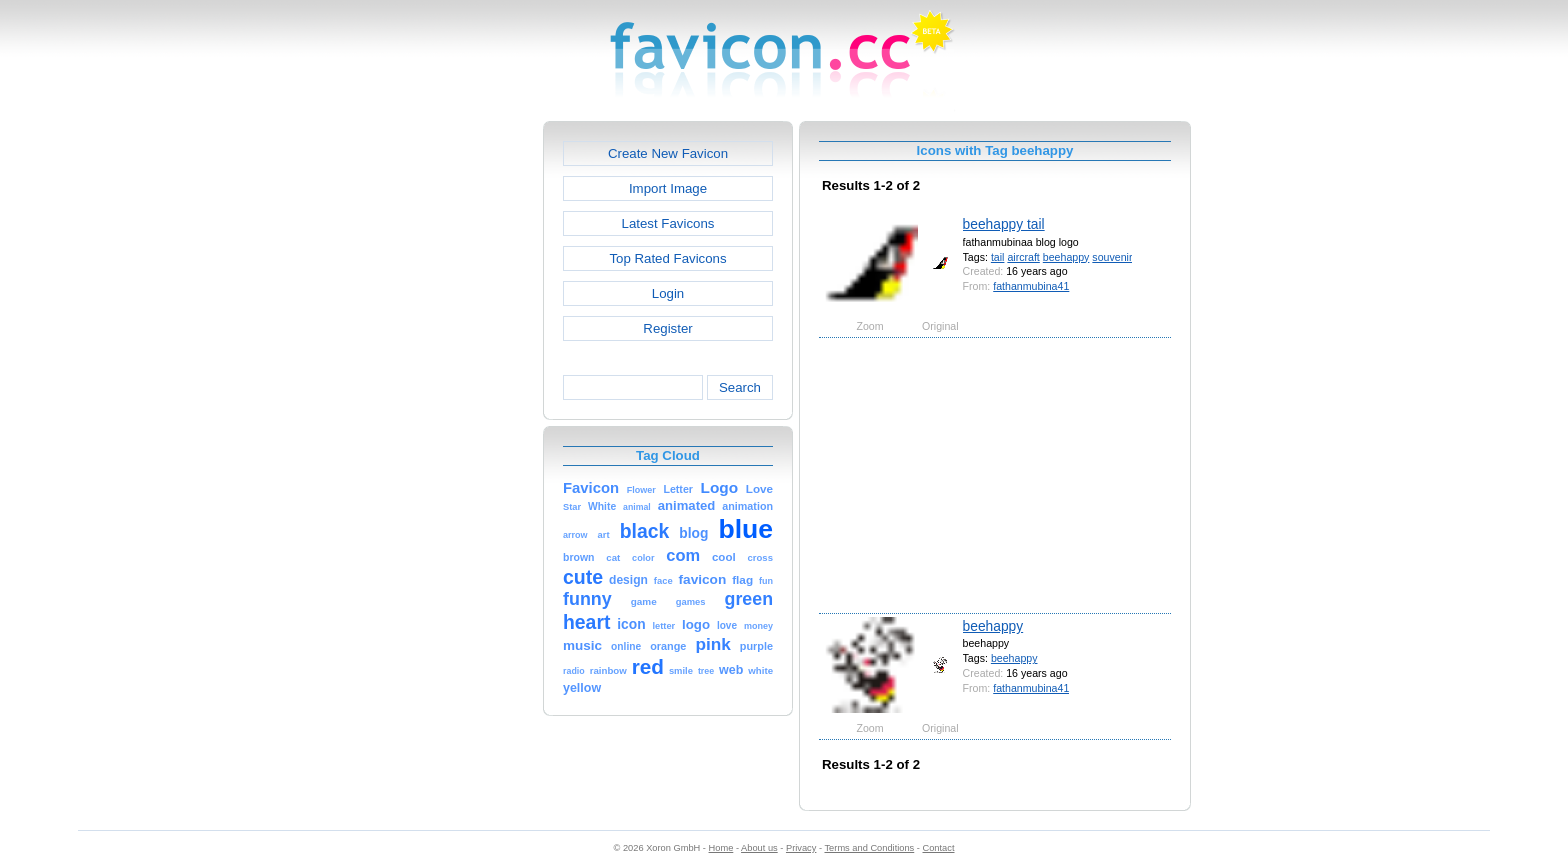 This screenshot has height=867, width=1568. I want to click on Register, so click(667, 328).